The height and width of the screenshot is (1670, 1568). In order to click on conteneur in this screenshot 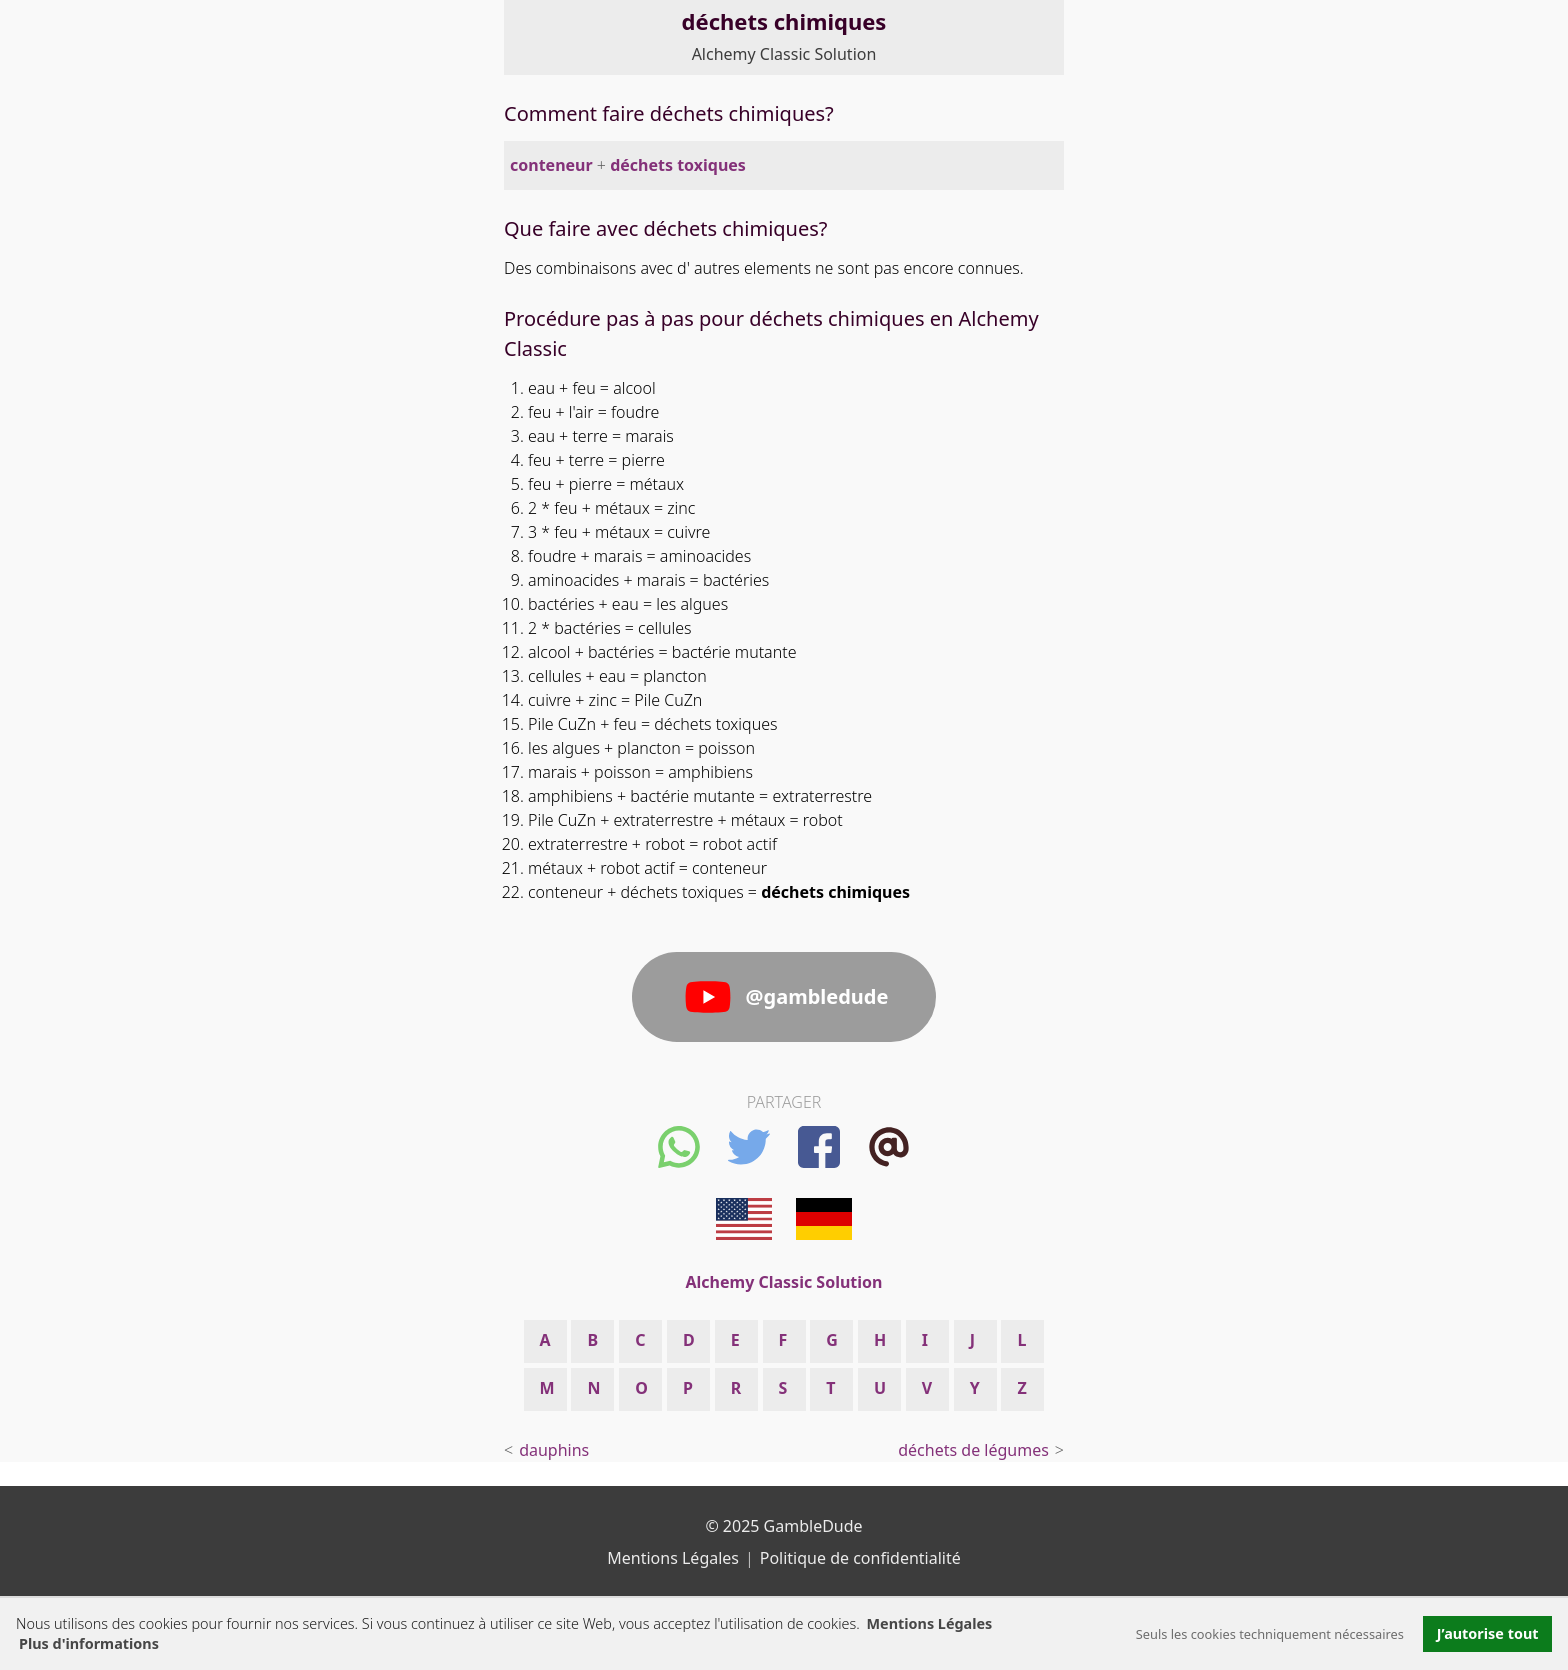, I will do `click(551, 165)`.